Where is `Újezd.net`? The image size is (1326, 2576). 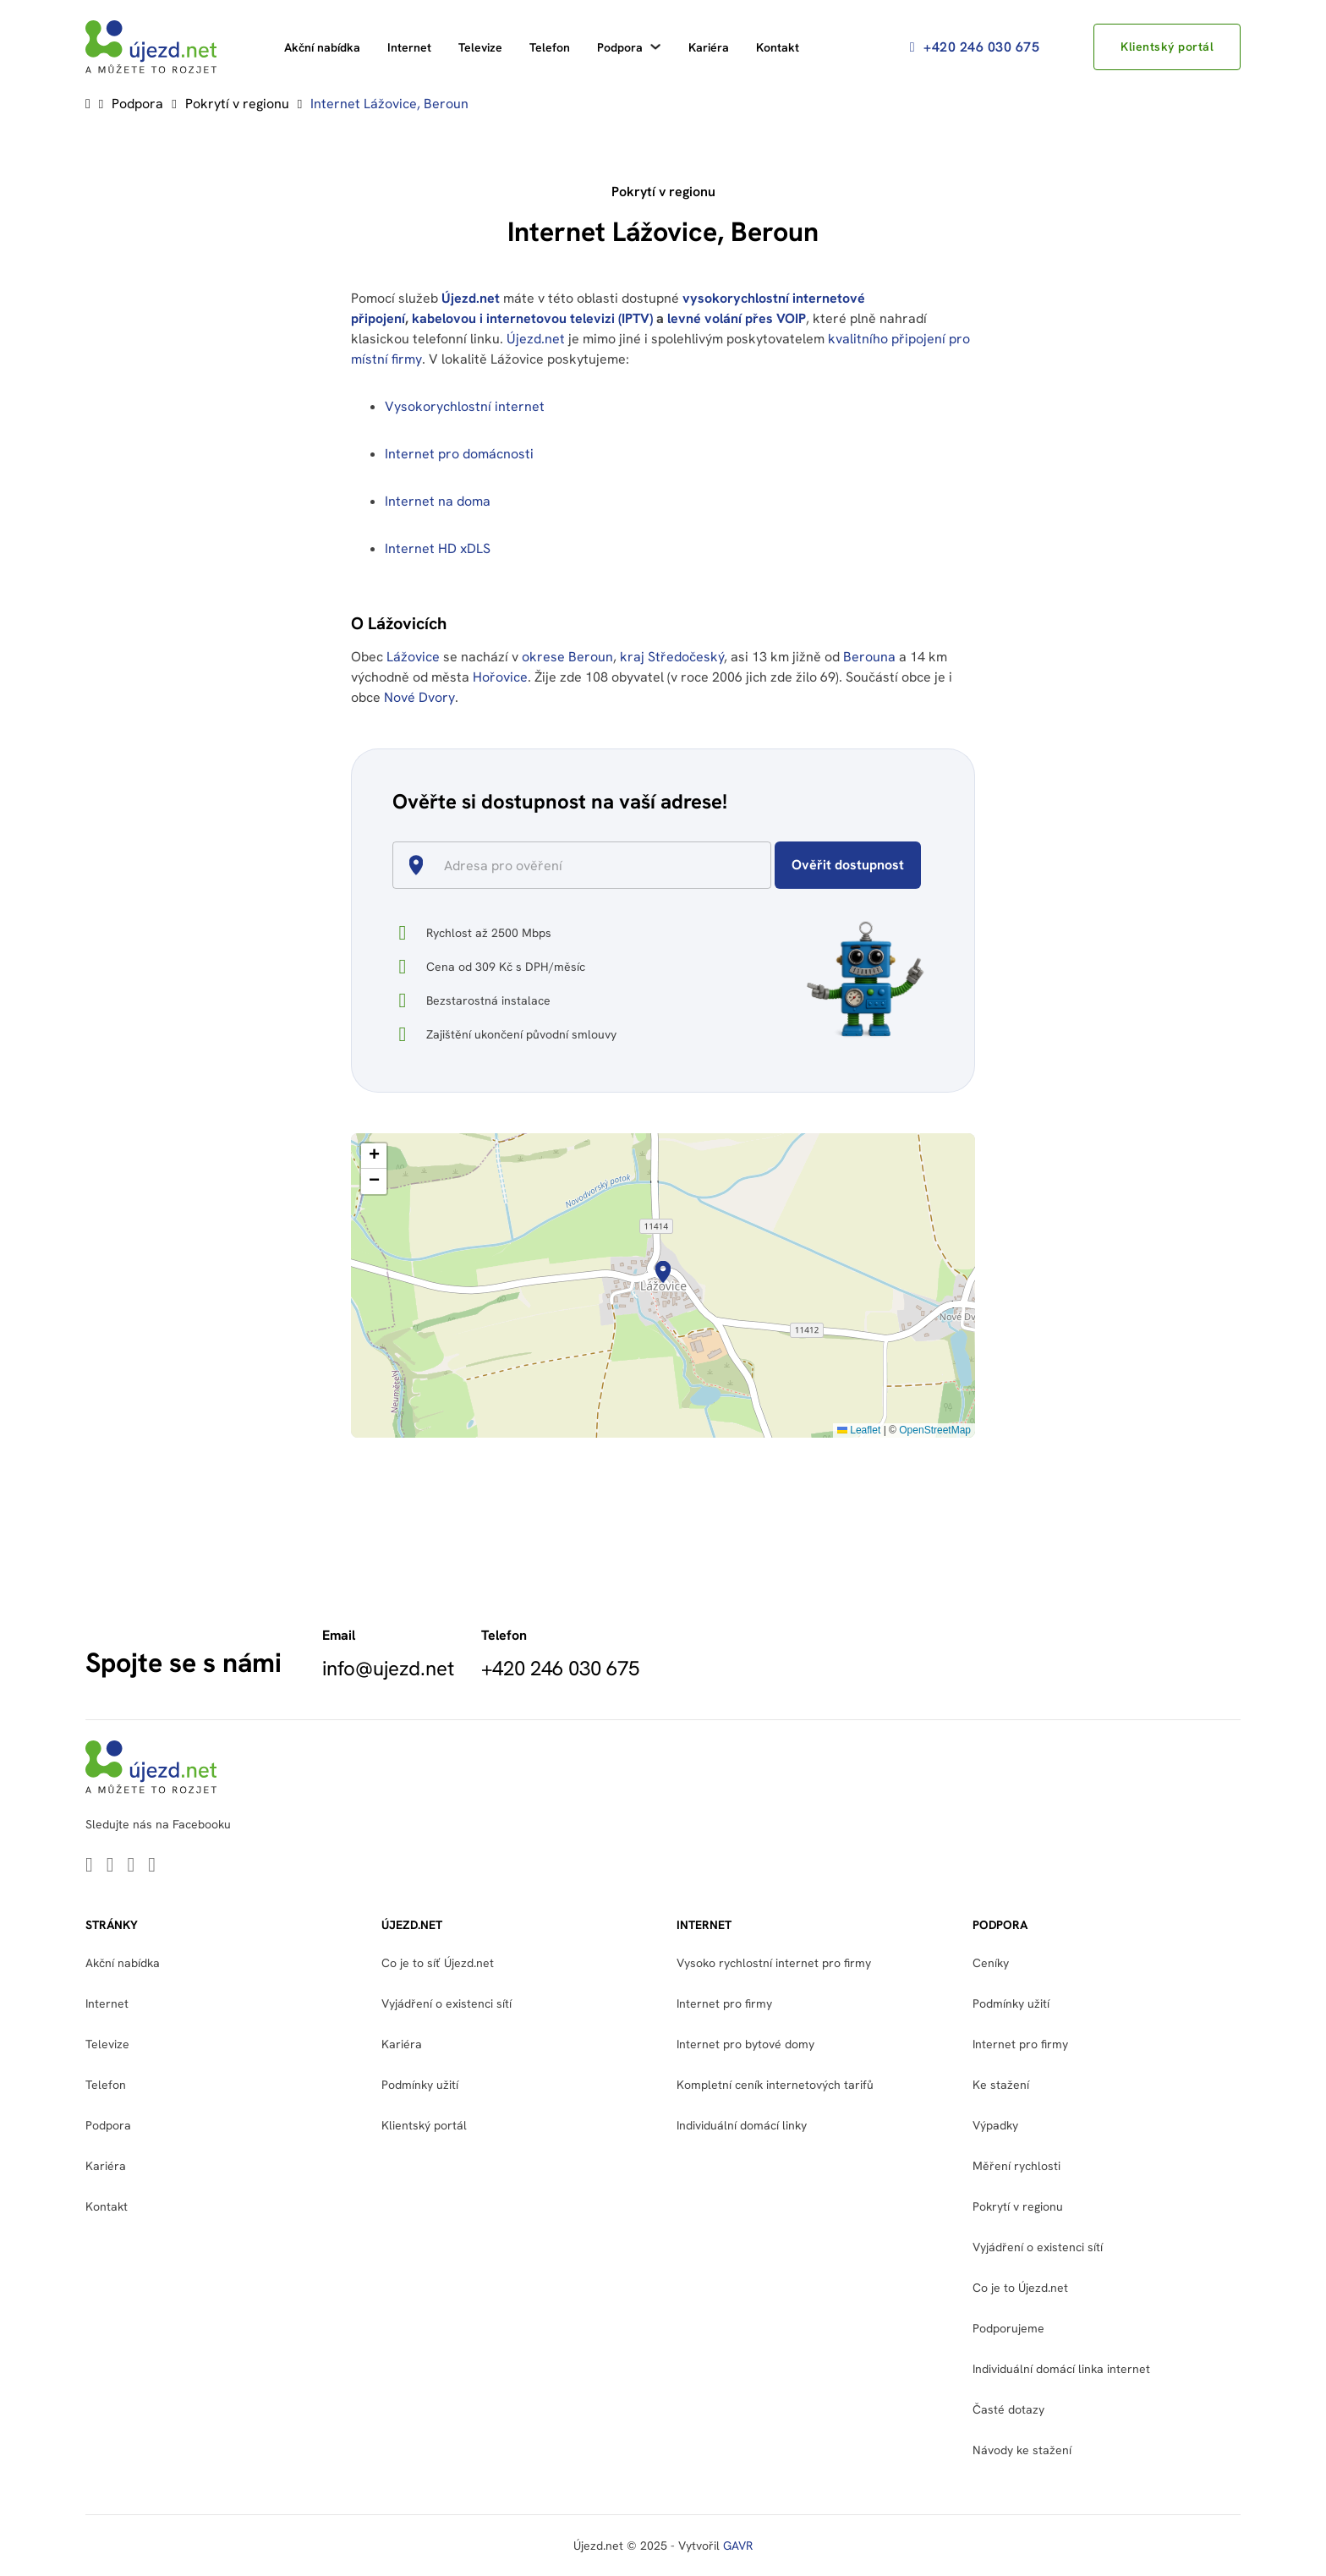
Újezd.net is located at coordinates (470, 298).